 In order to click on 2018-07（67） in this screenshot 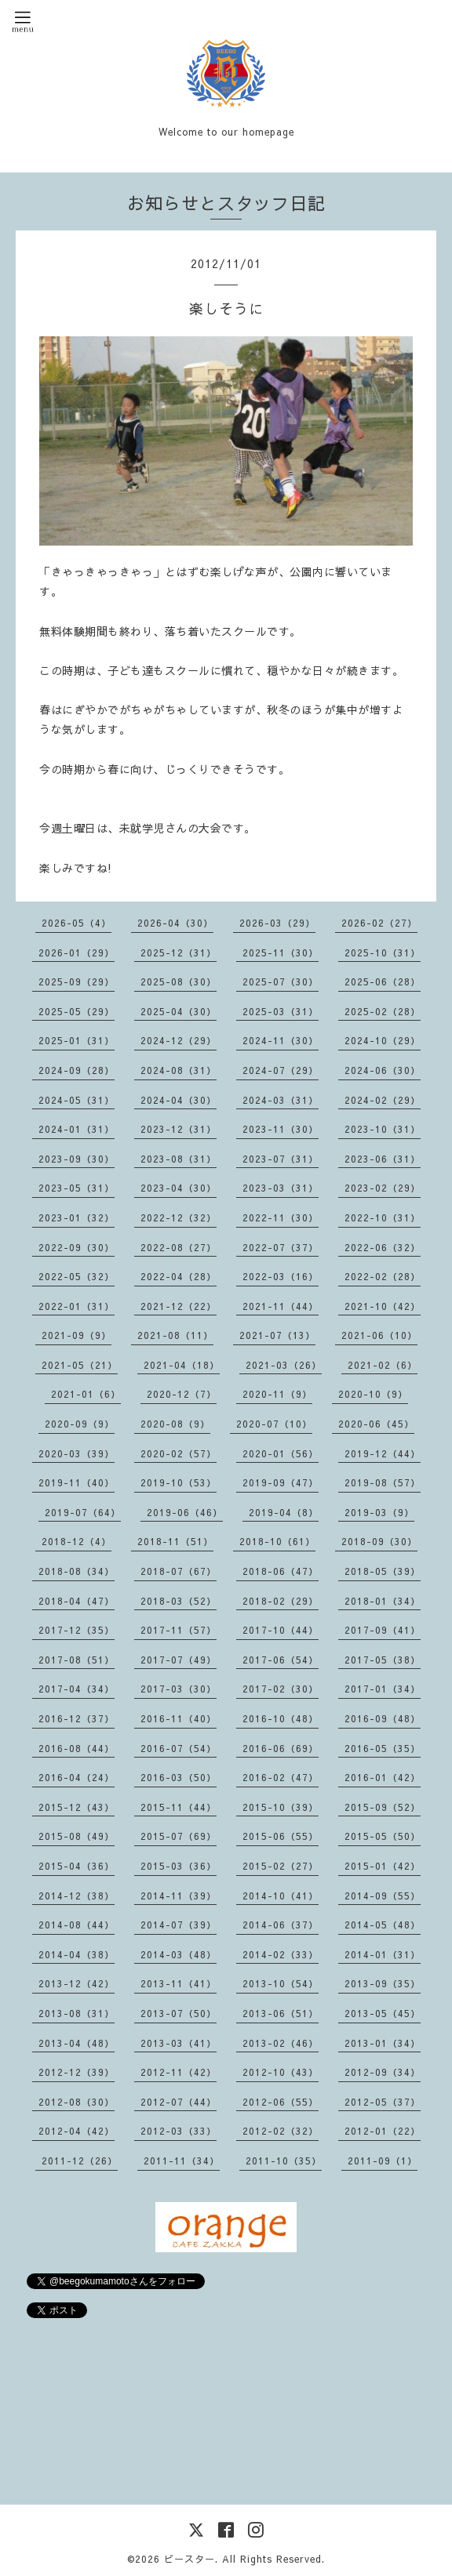, I will do `click(178, 1571)`.